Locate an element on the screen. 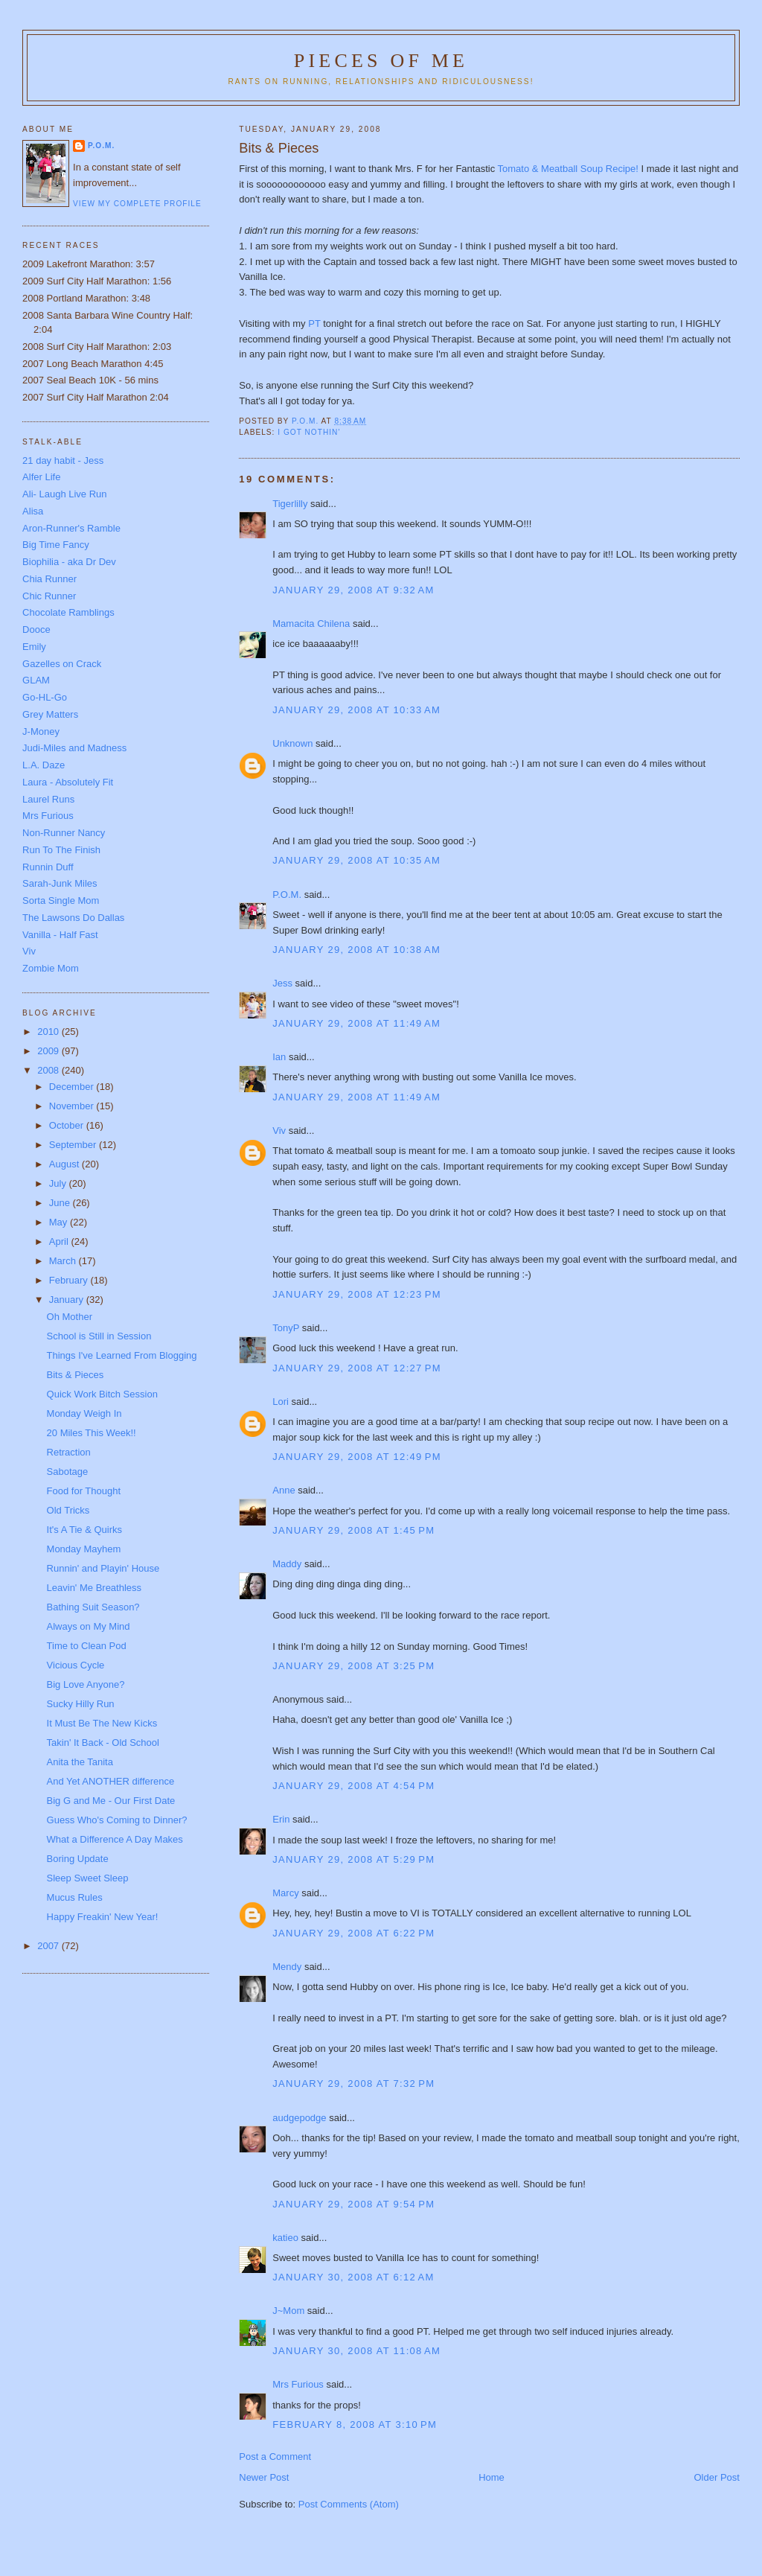 This screenshot has width=762, height=2576. Monday Mayhem is located at coordinates (84, 1549).